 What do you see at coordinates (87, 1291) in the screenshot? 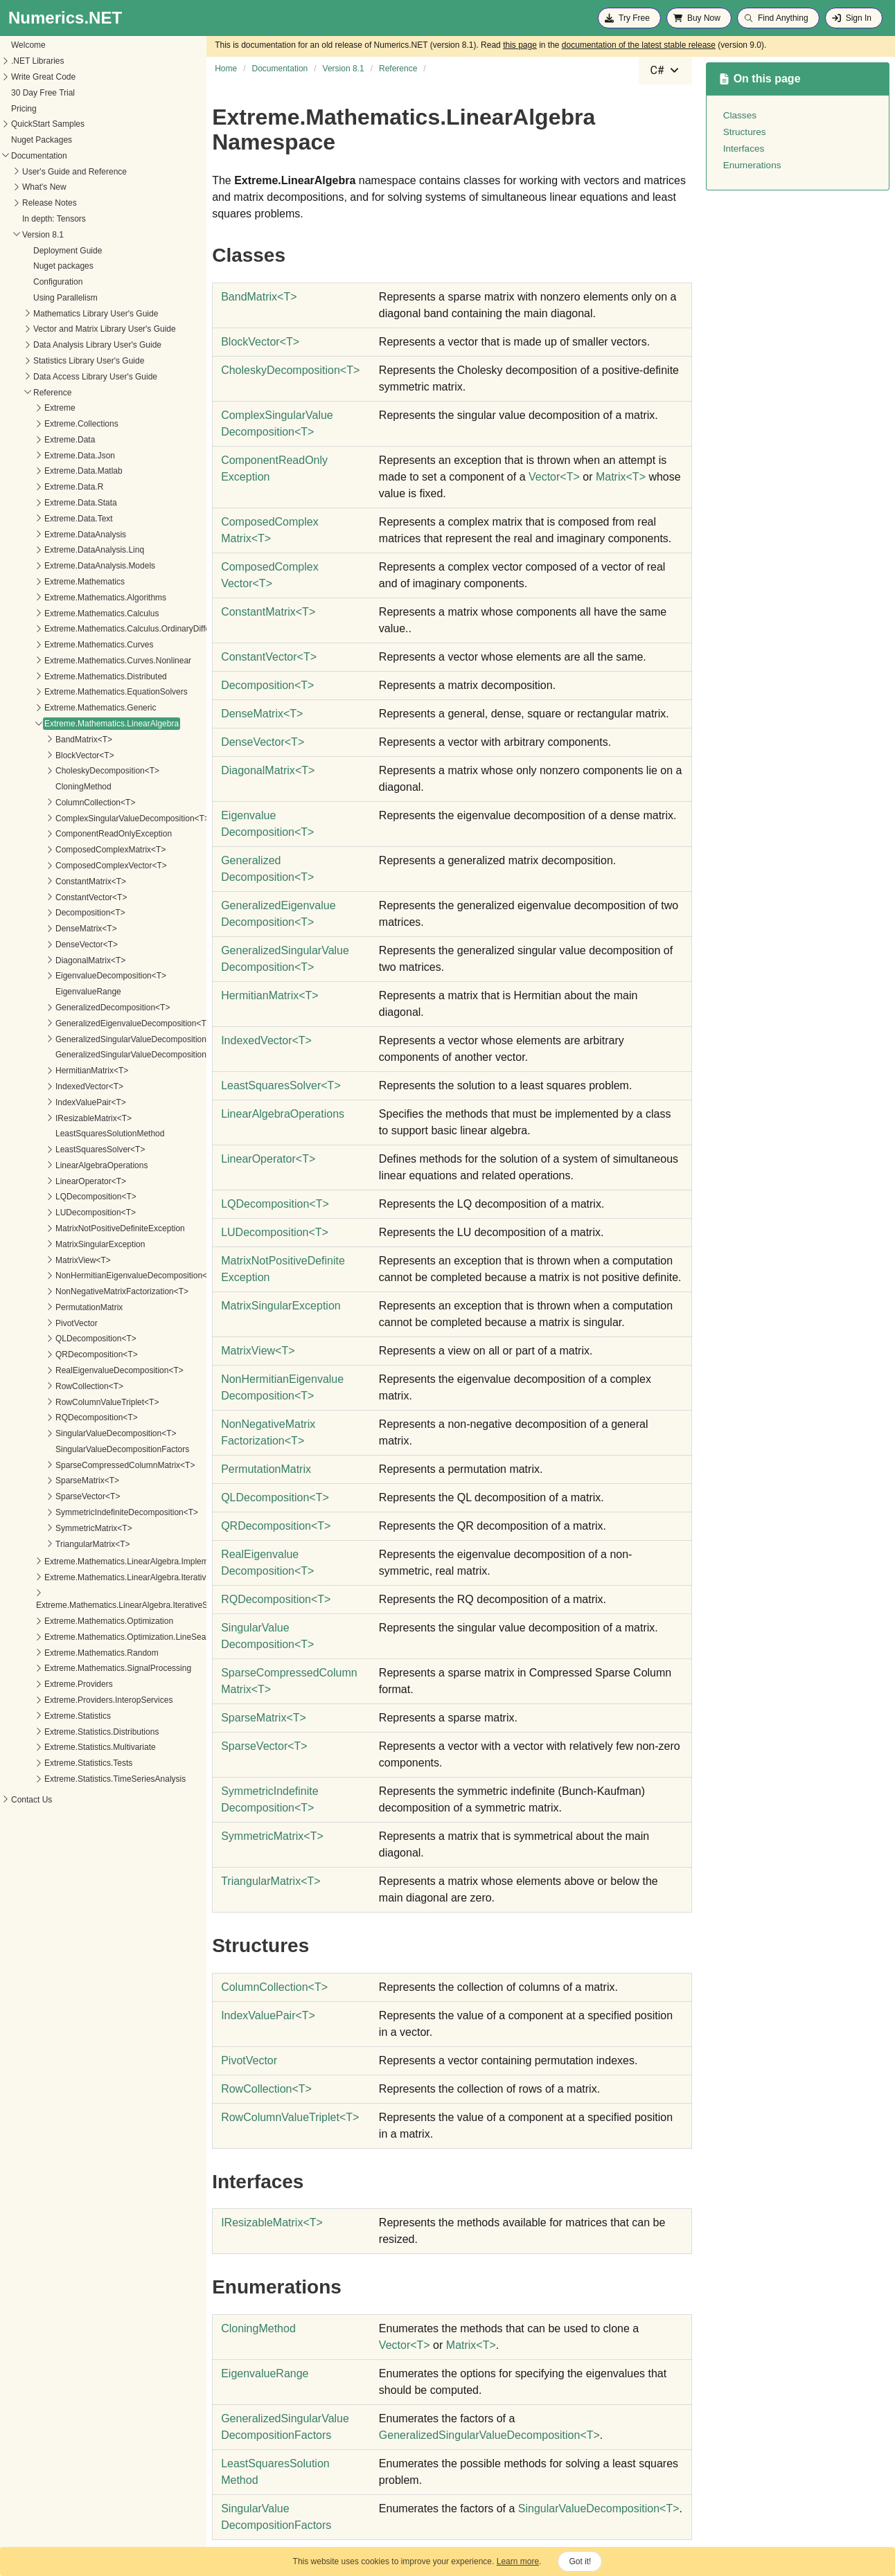
I see `NonNegativeMatrixFactorization<T>` at bounding box center [87, 1291].